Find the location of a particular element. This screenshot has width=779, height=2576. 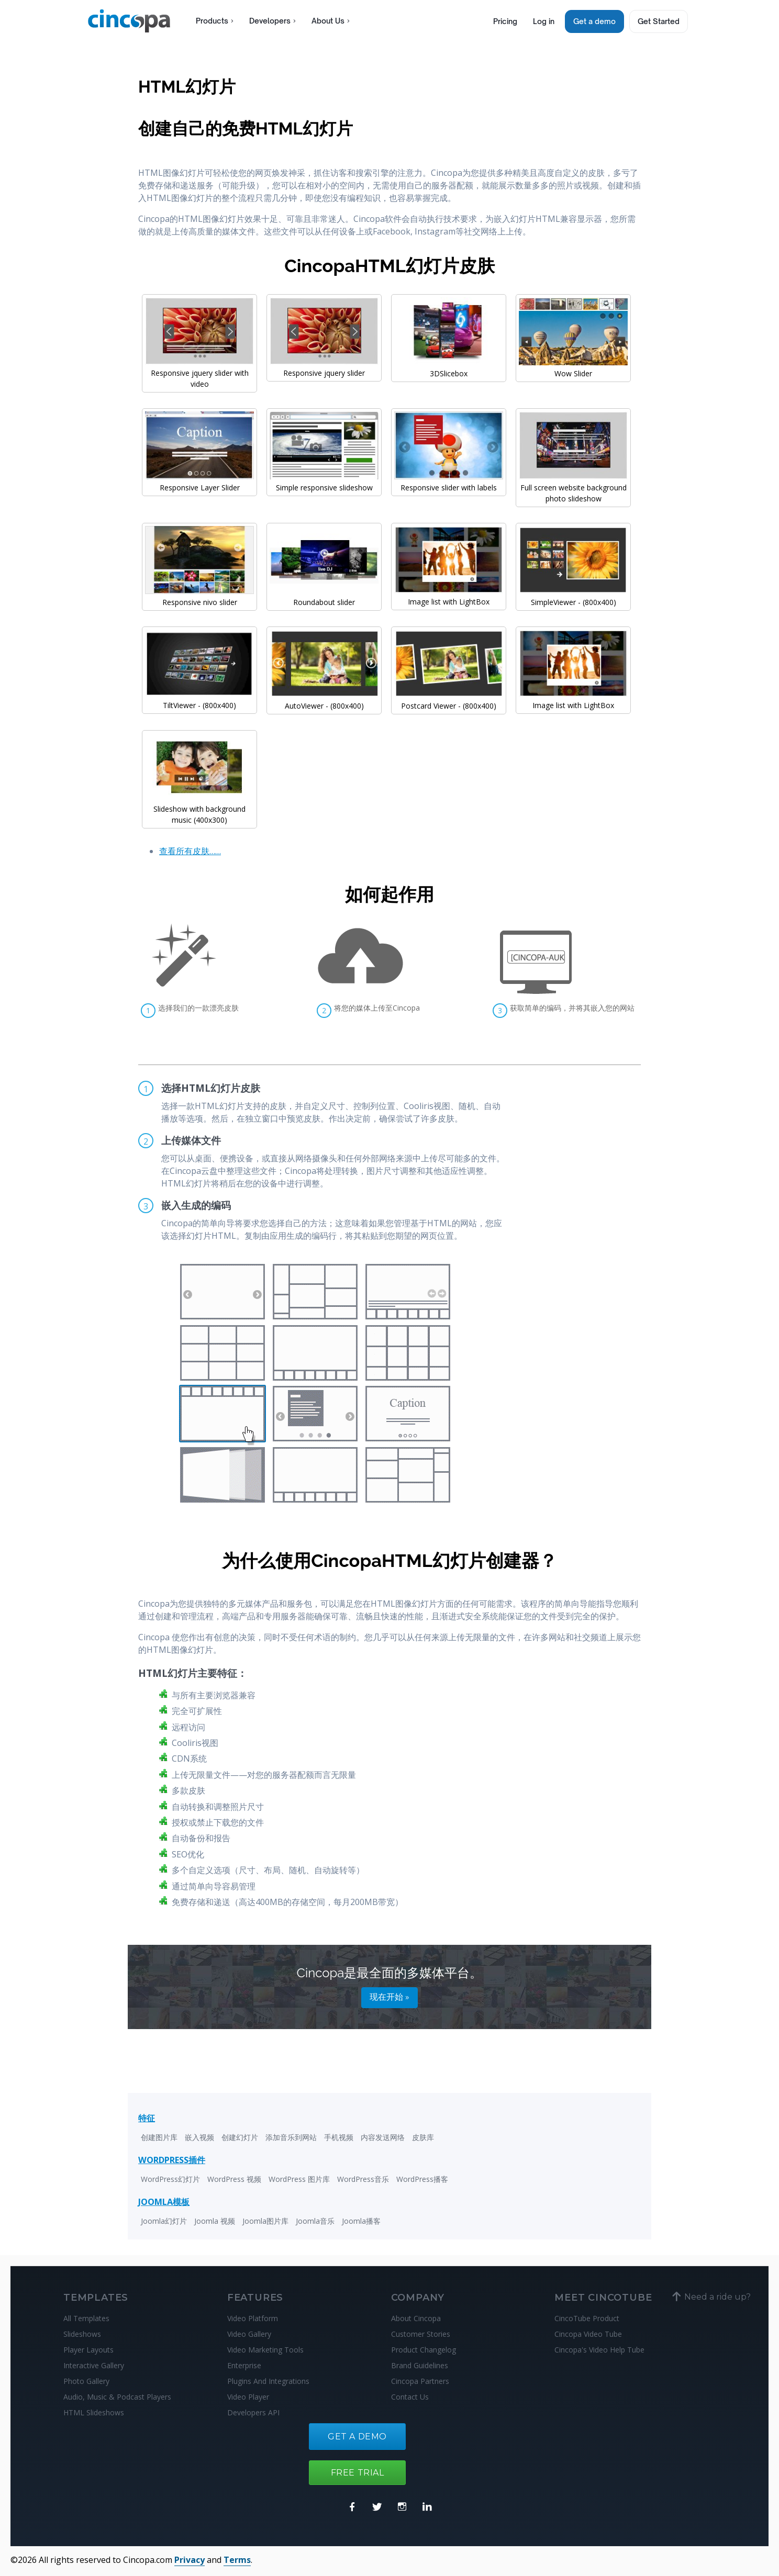

WordPress幻灯片 is located at coordinates (170, 2179).